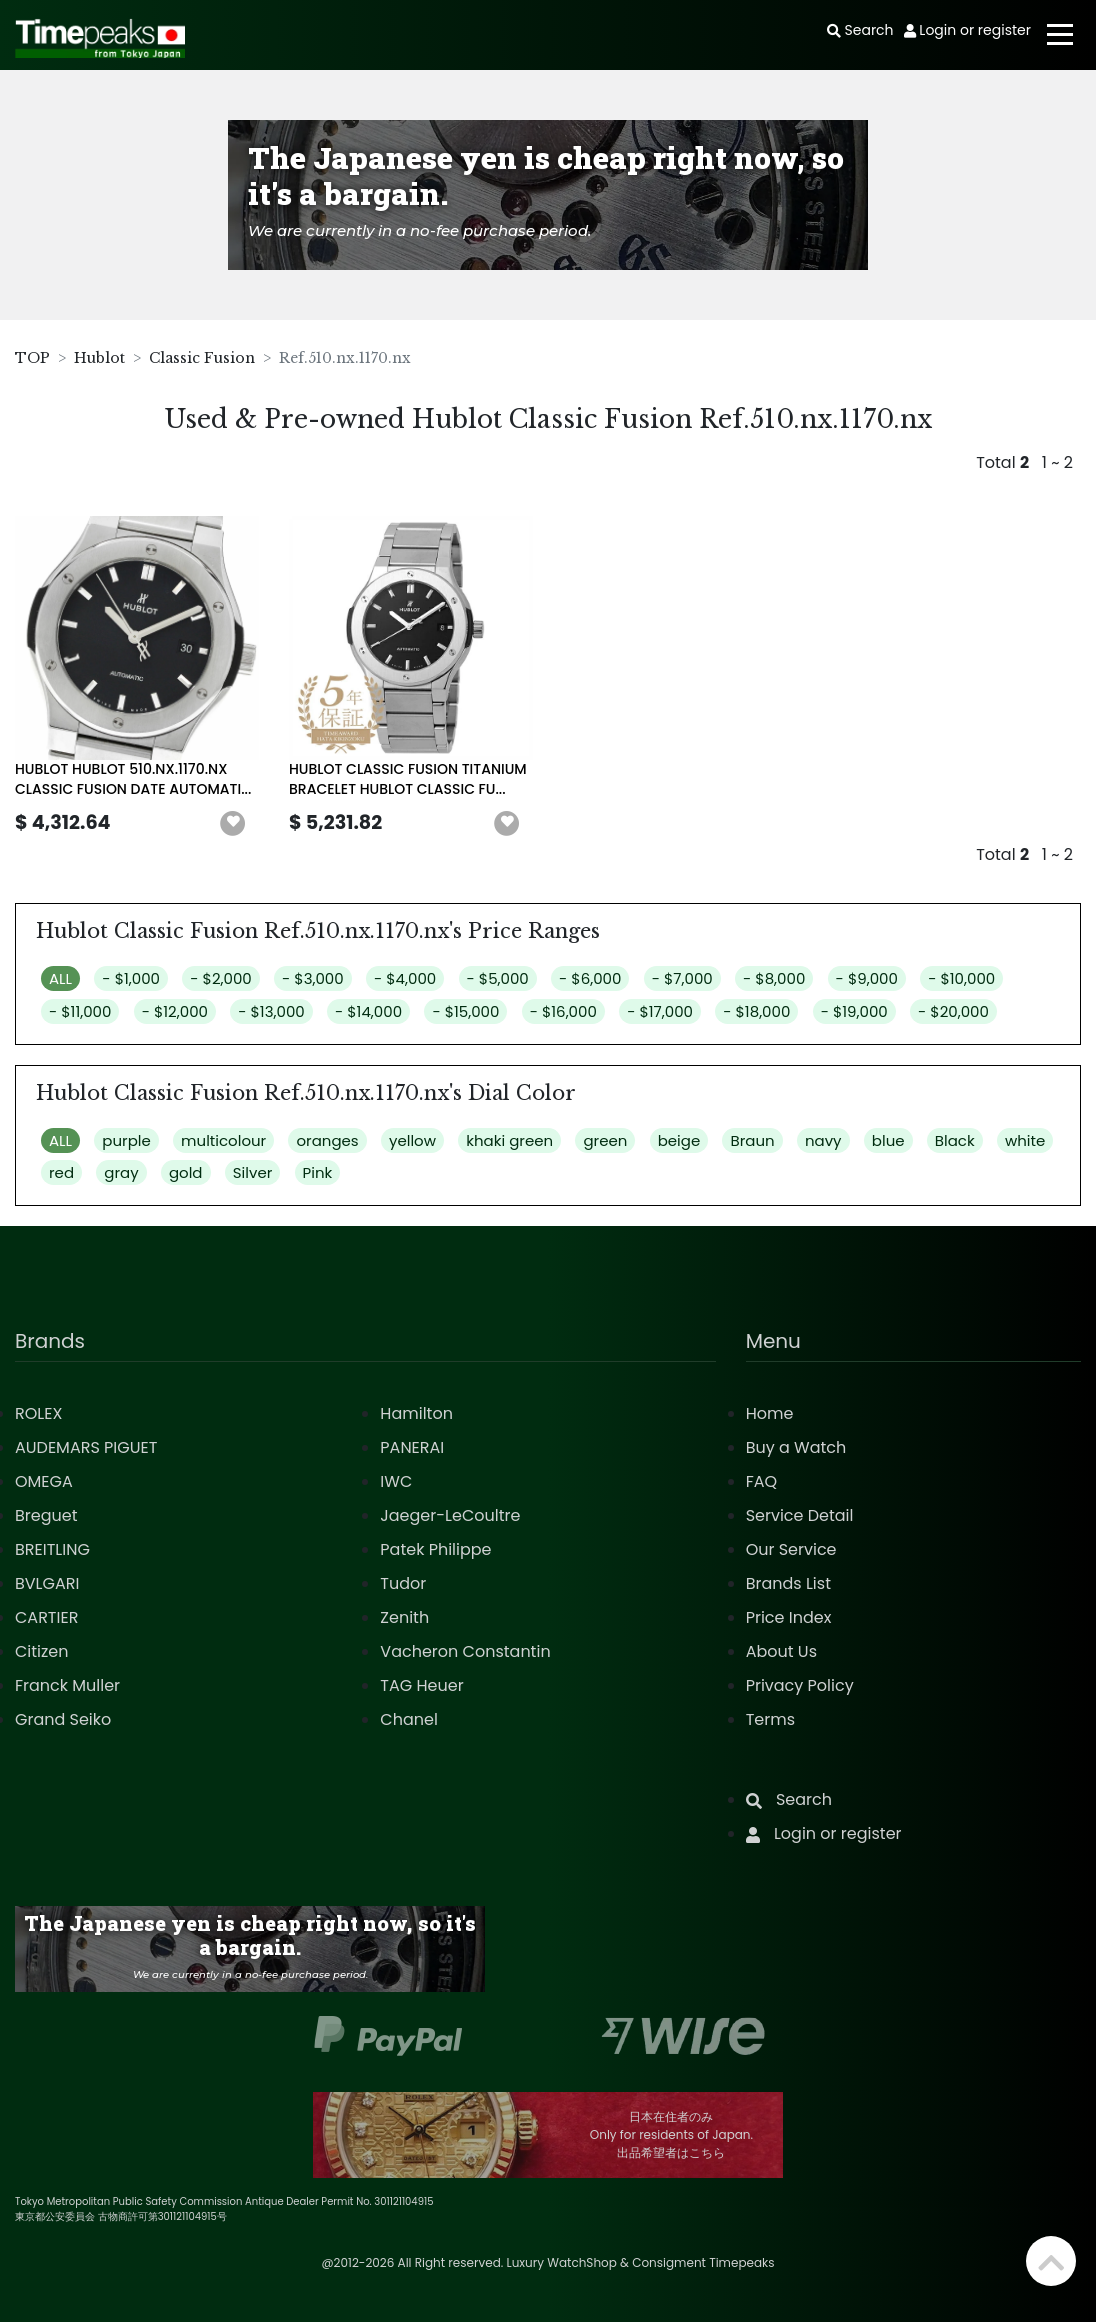 This screenshot has width=1096, height=2322. Describe the element at coordinates (271, 1011) in the screenshot. I see `- $13,000` at that location.